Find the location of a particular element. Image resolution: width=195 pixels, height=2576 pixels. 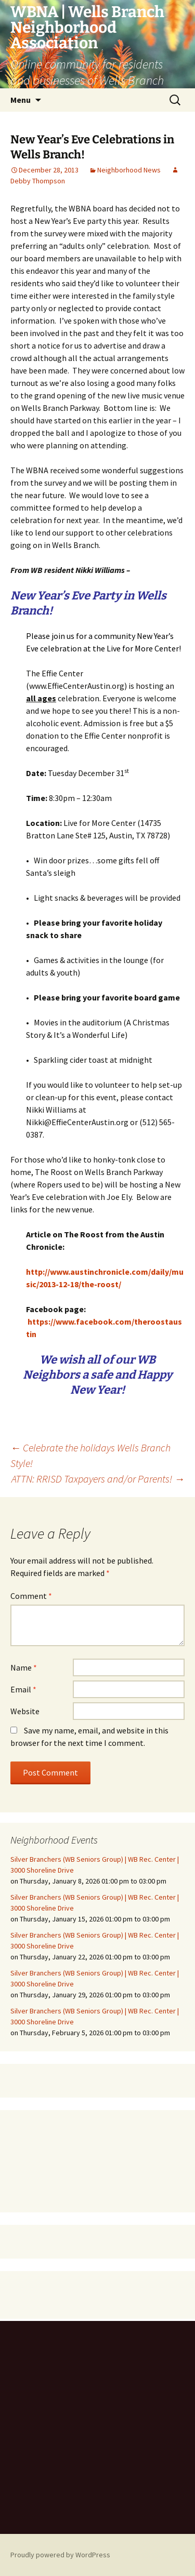

Comment is located at coordinates (31, 1596).